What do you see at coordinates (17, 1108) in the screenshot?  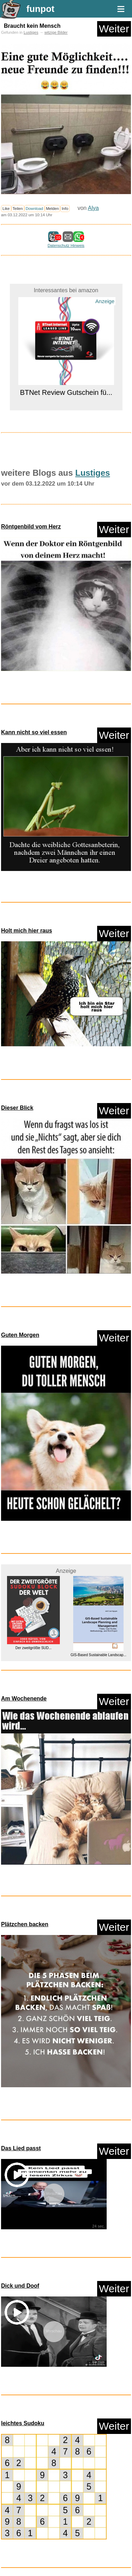 I see `Dieser Blick` at bounding box center [17, 1108].